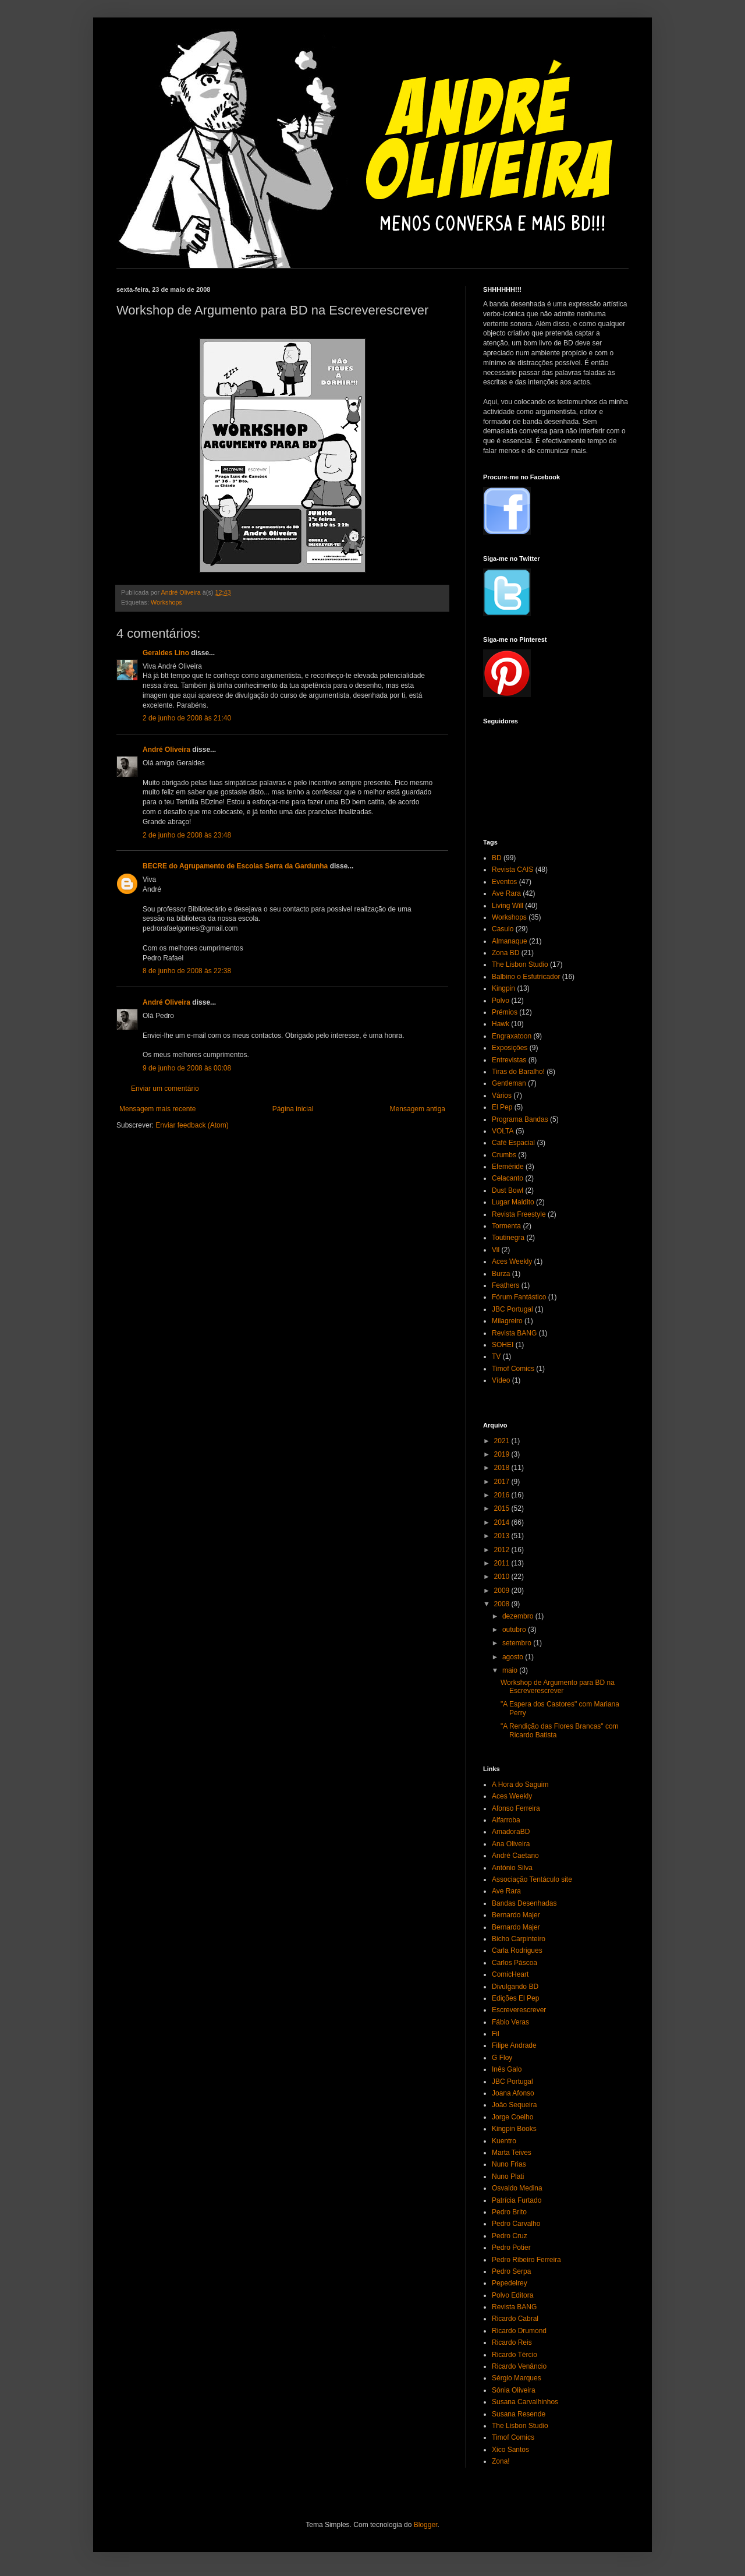 Image resolution: width=745 pixels, height=2576 pixels. What do you see at coordinates (517, 1643) in the screenshot?
I see `setembro` at bounding box center [517, 1643].